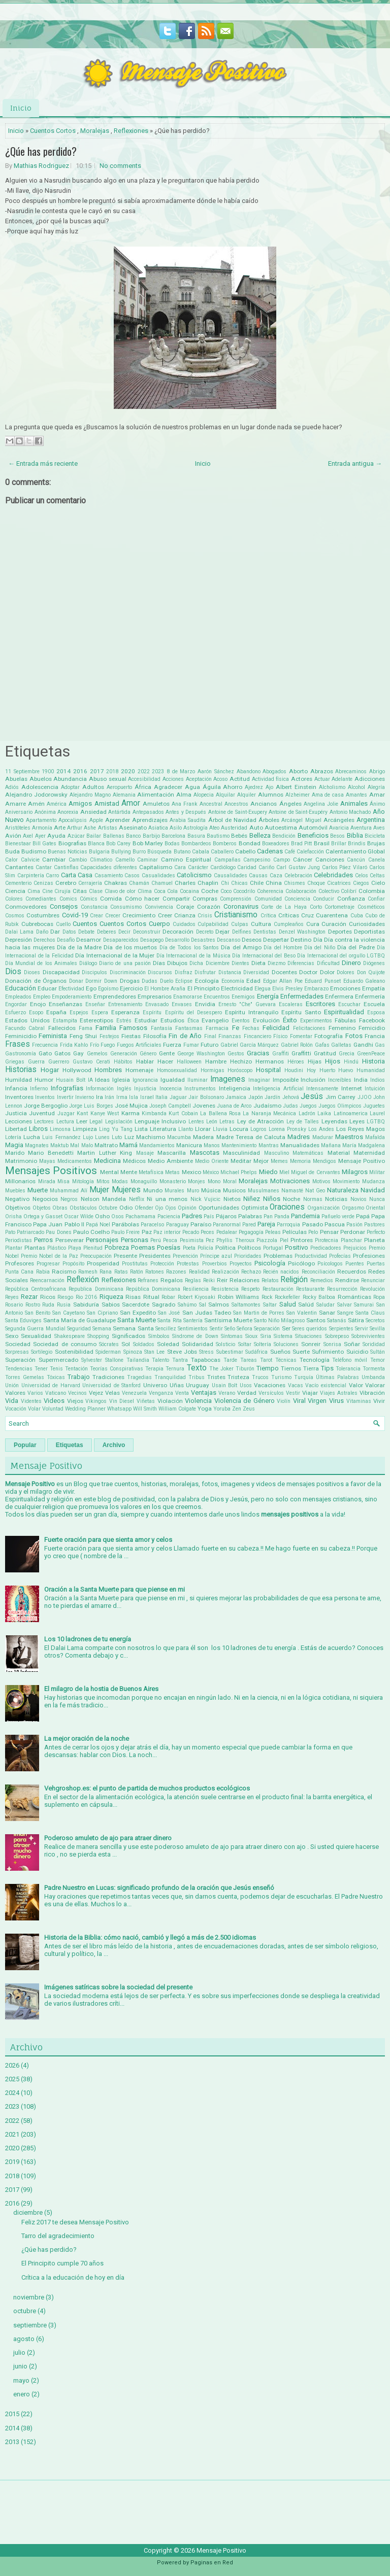 The height and width of the screenshot is (2576, 390). What do you see at coordinates (12, 2093) in the screenshot?
I see `2024` at bounding box center [12, 2093].